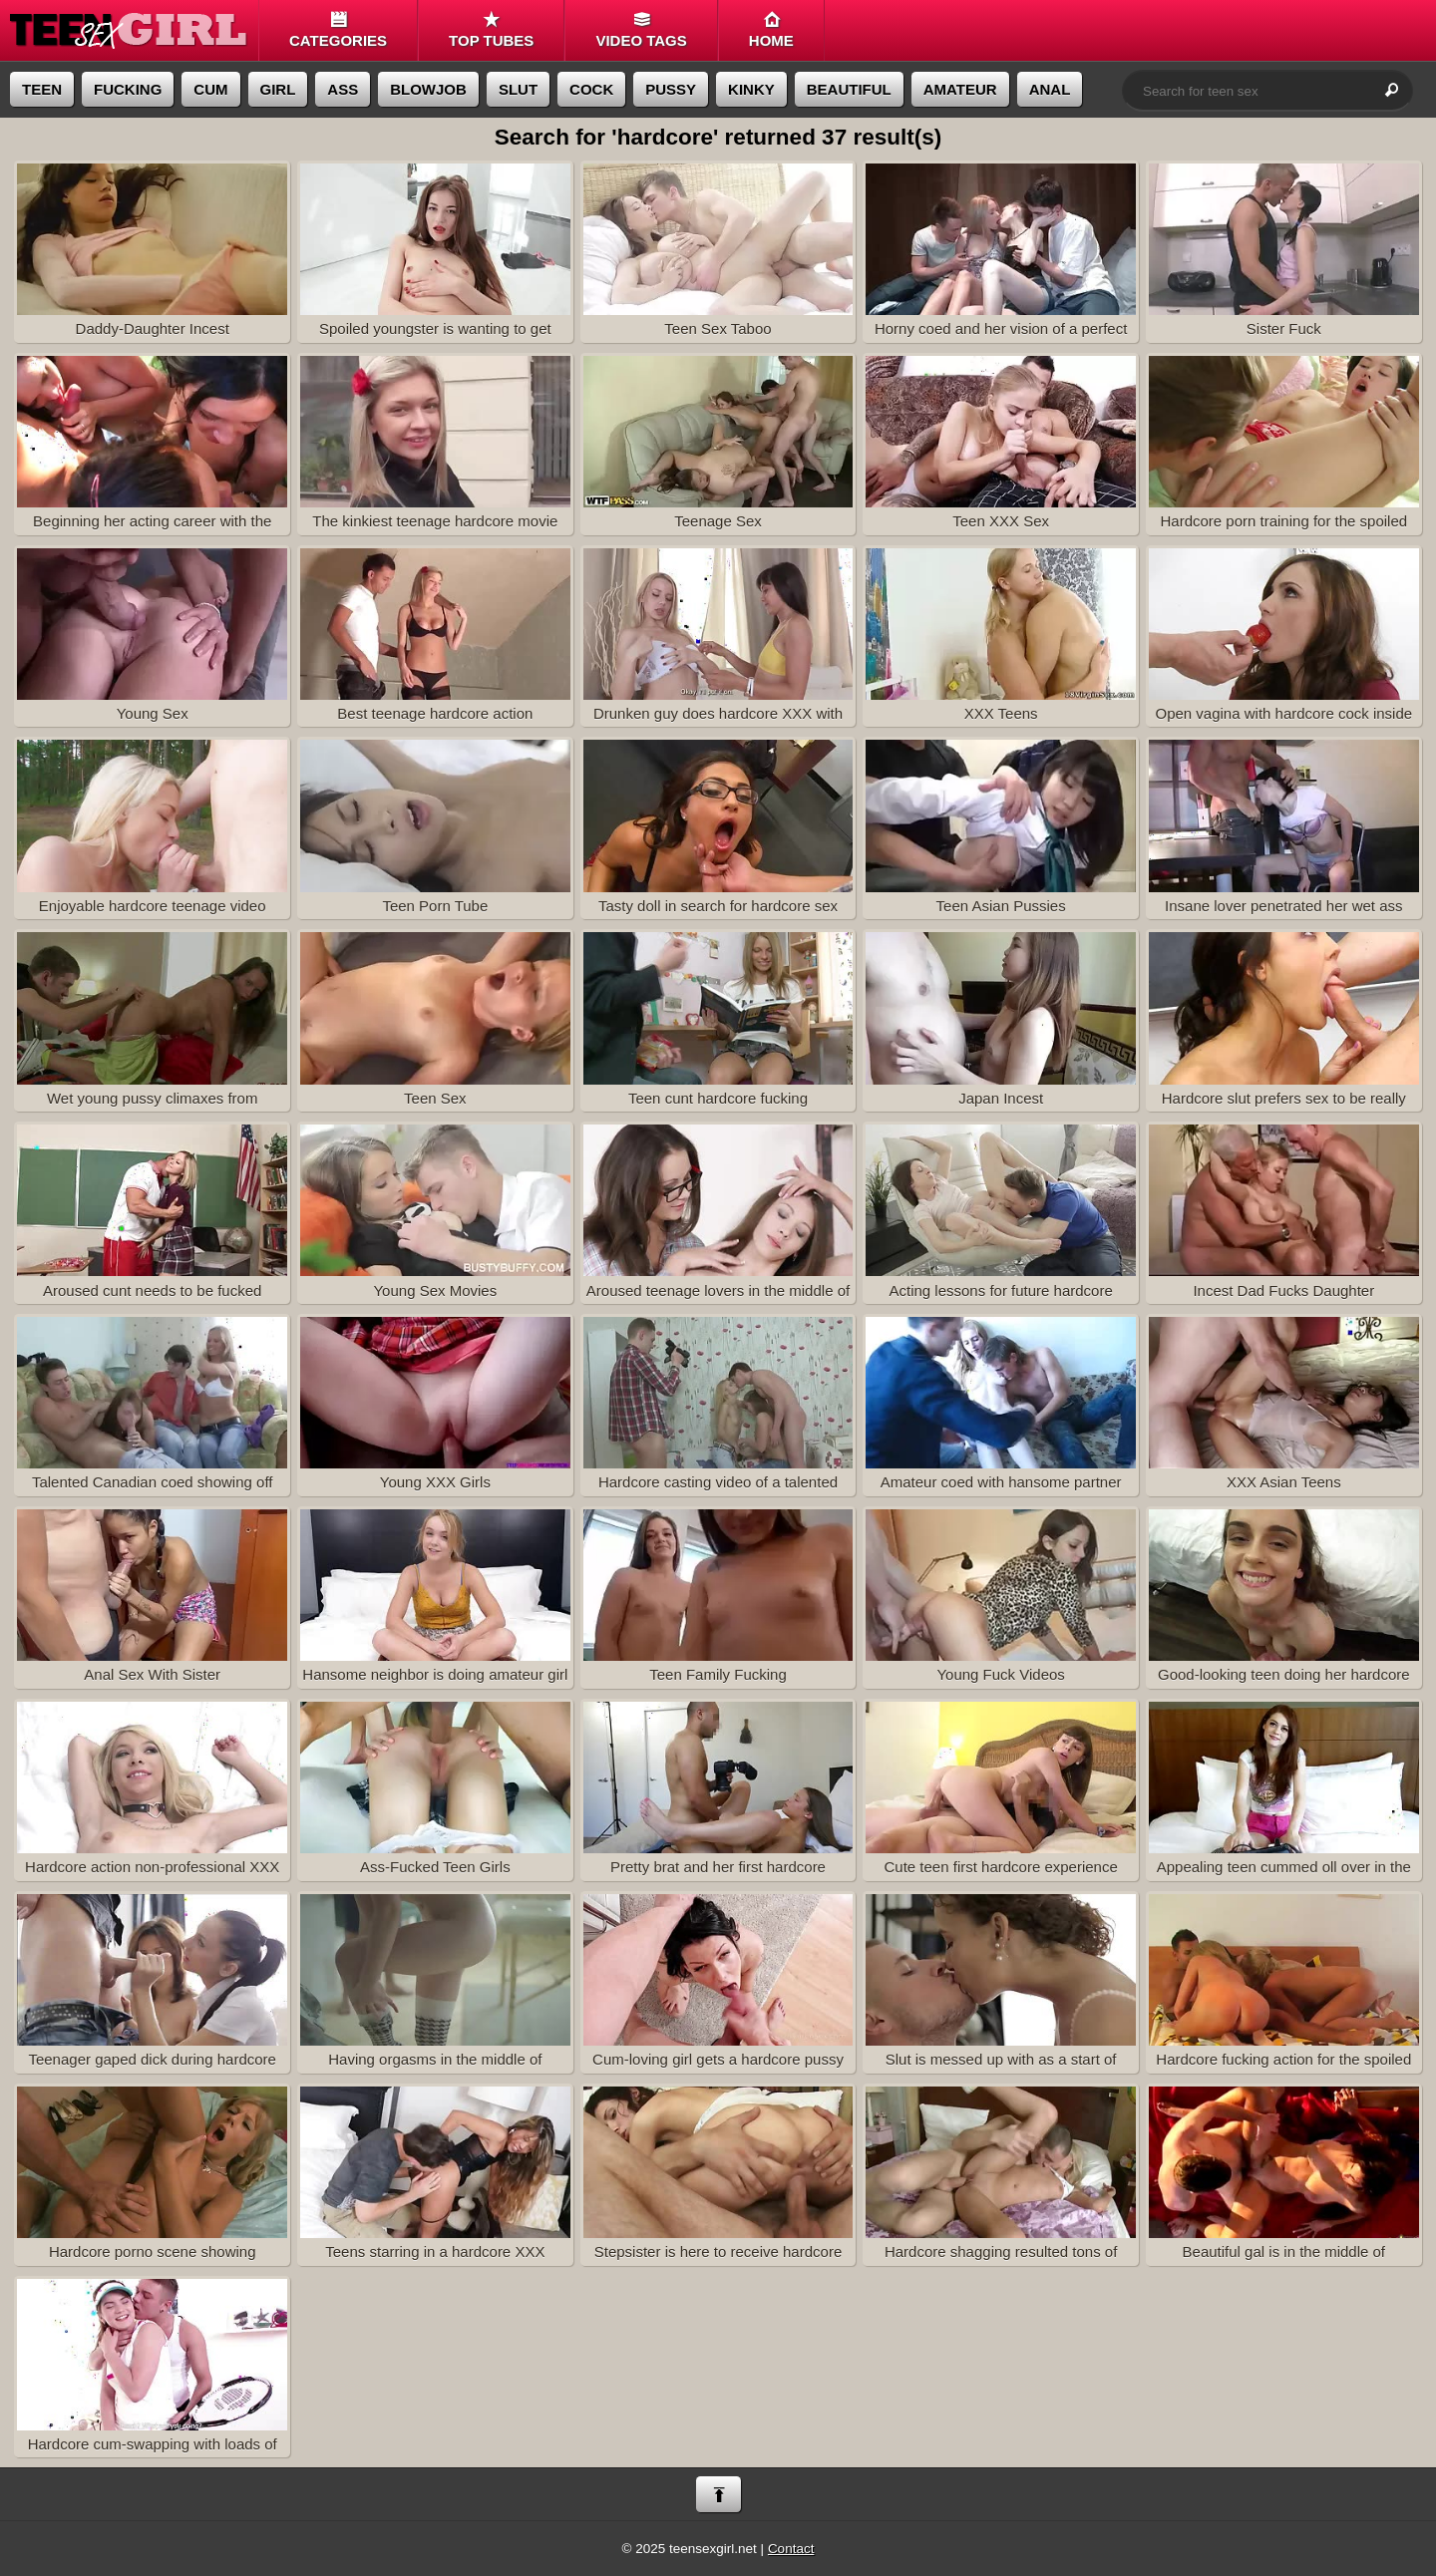  What do you see at coordinates (718, 1984) in the screenshot?
I see `Cum-loving girl gets a hardcore pussy drilling` at bounding box center [718, 1984].